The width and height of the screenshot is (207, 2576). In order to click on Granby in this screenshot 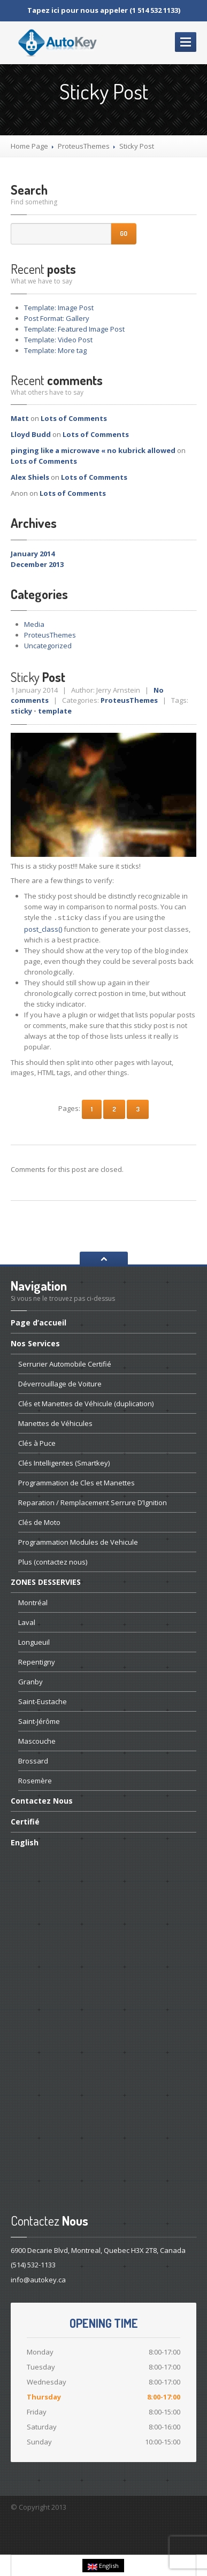, I will do `click(30, 1680)`.